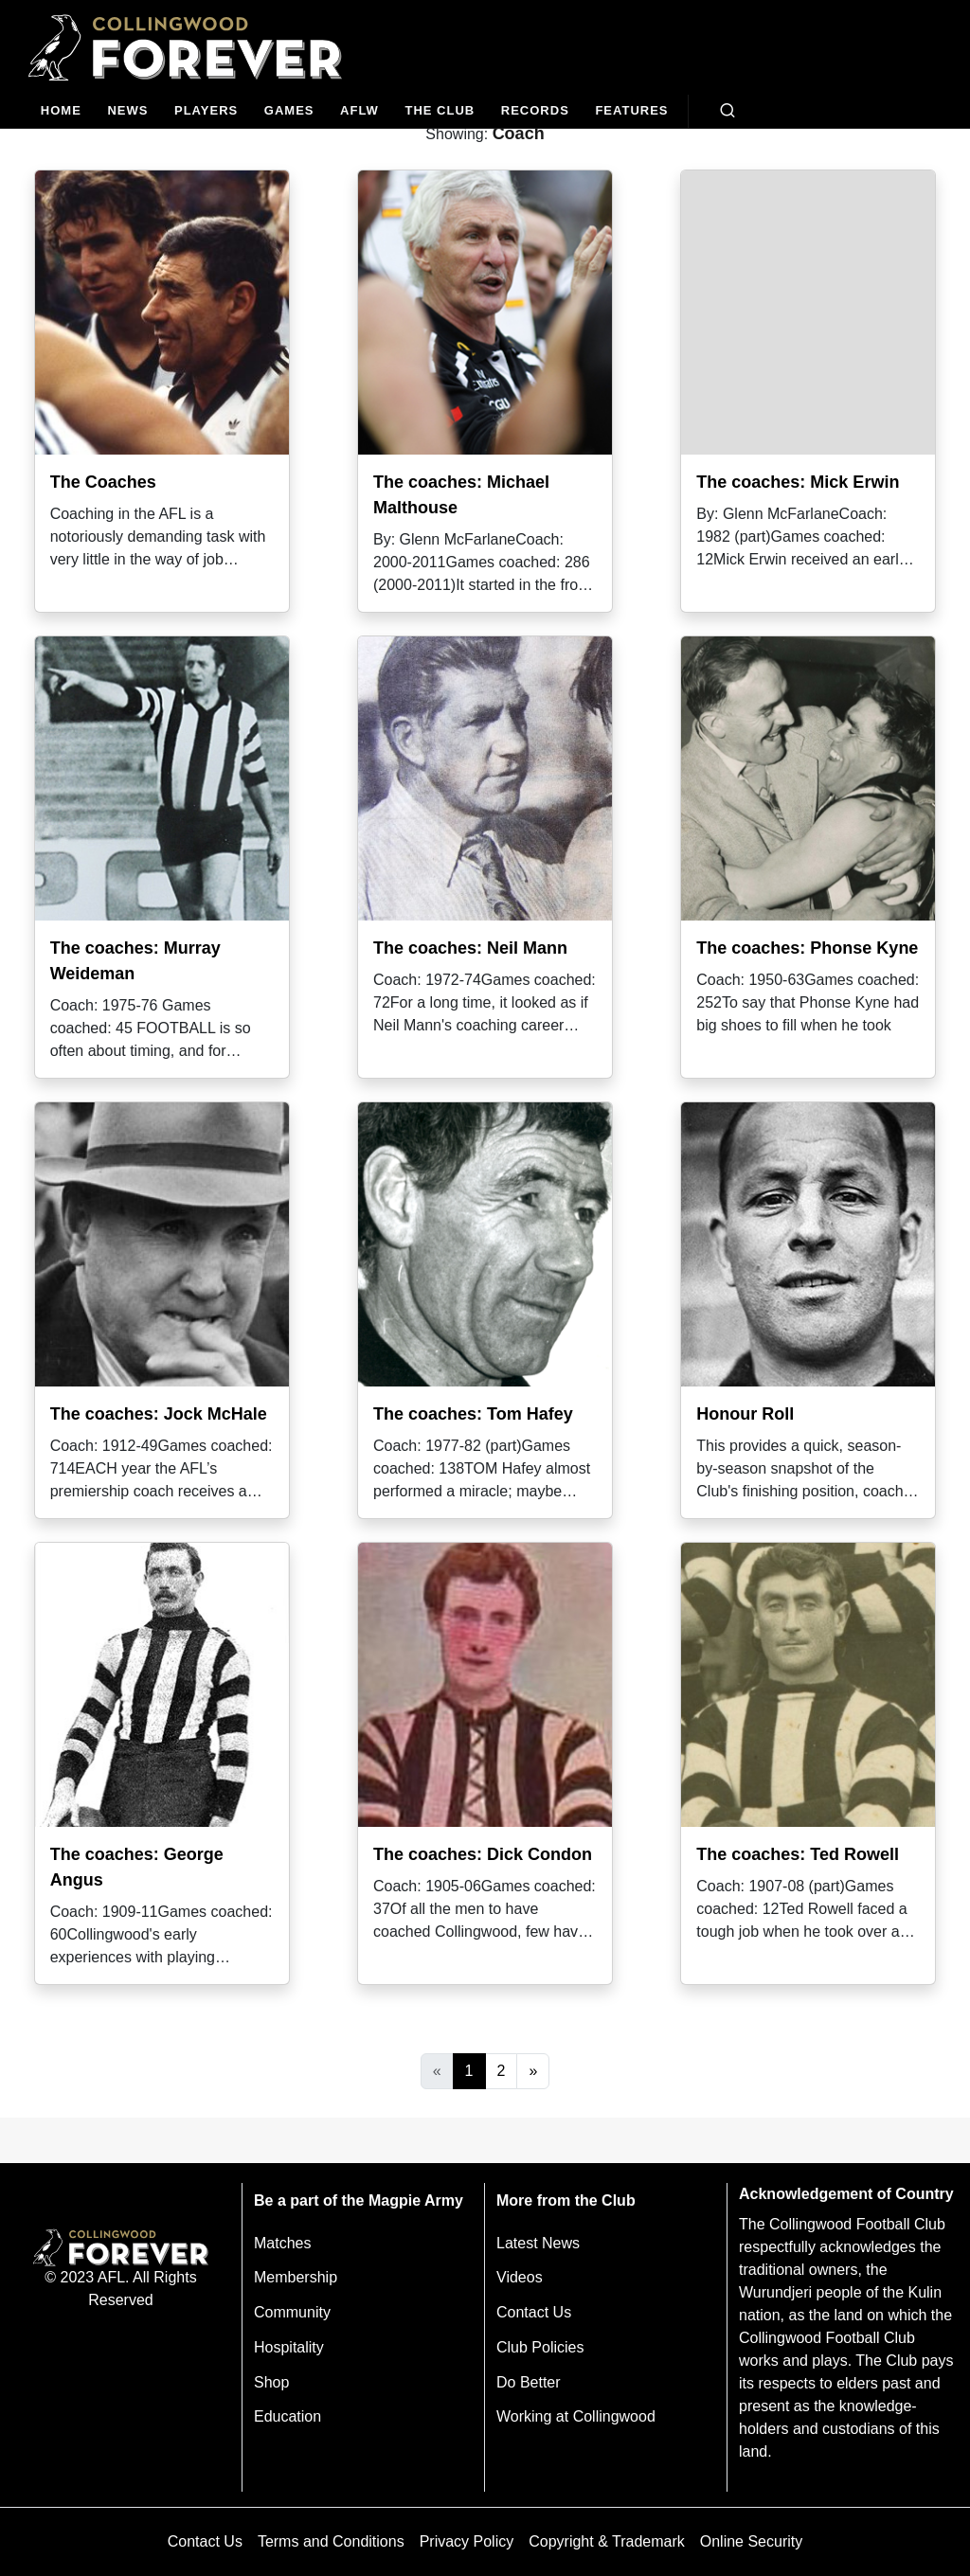  I want to click on Copyright & Trademark, so click(607, 2541).